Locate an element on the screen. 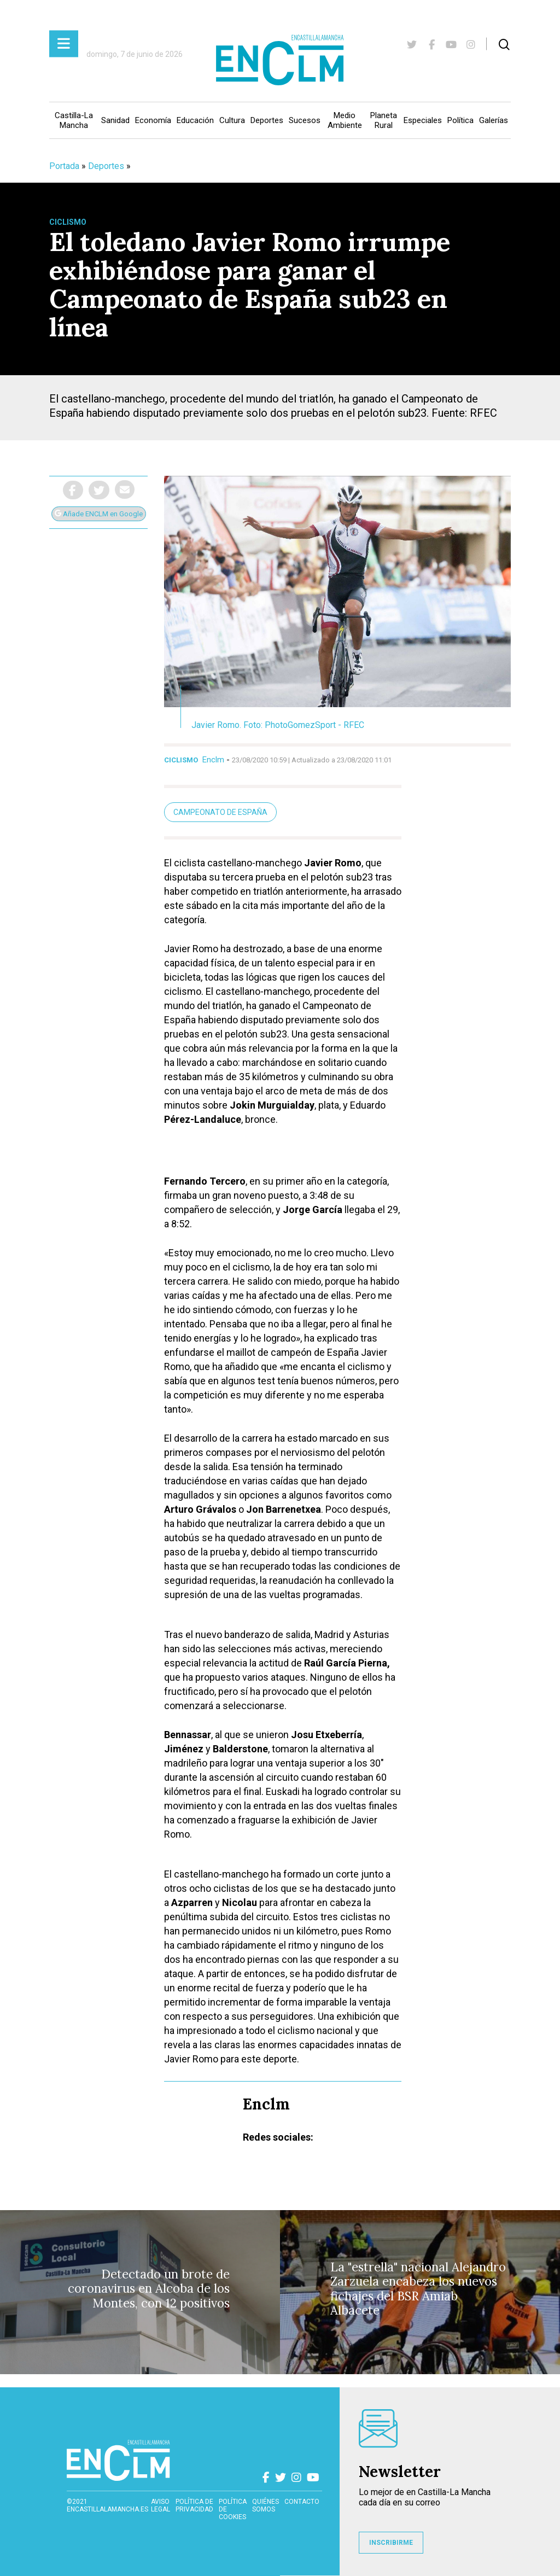 The height and width of the screenshot is (2576, 560). Especiales is located at coordinates (423, 120).